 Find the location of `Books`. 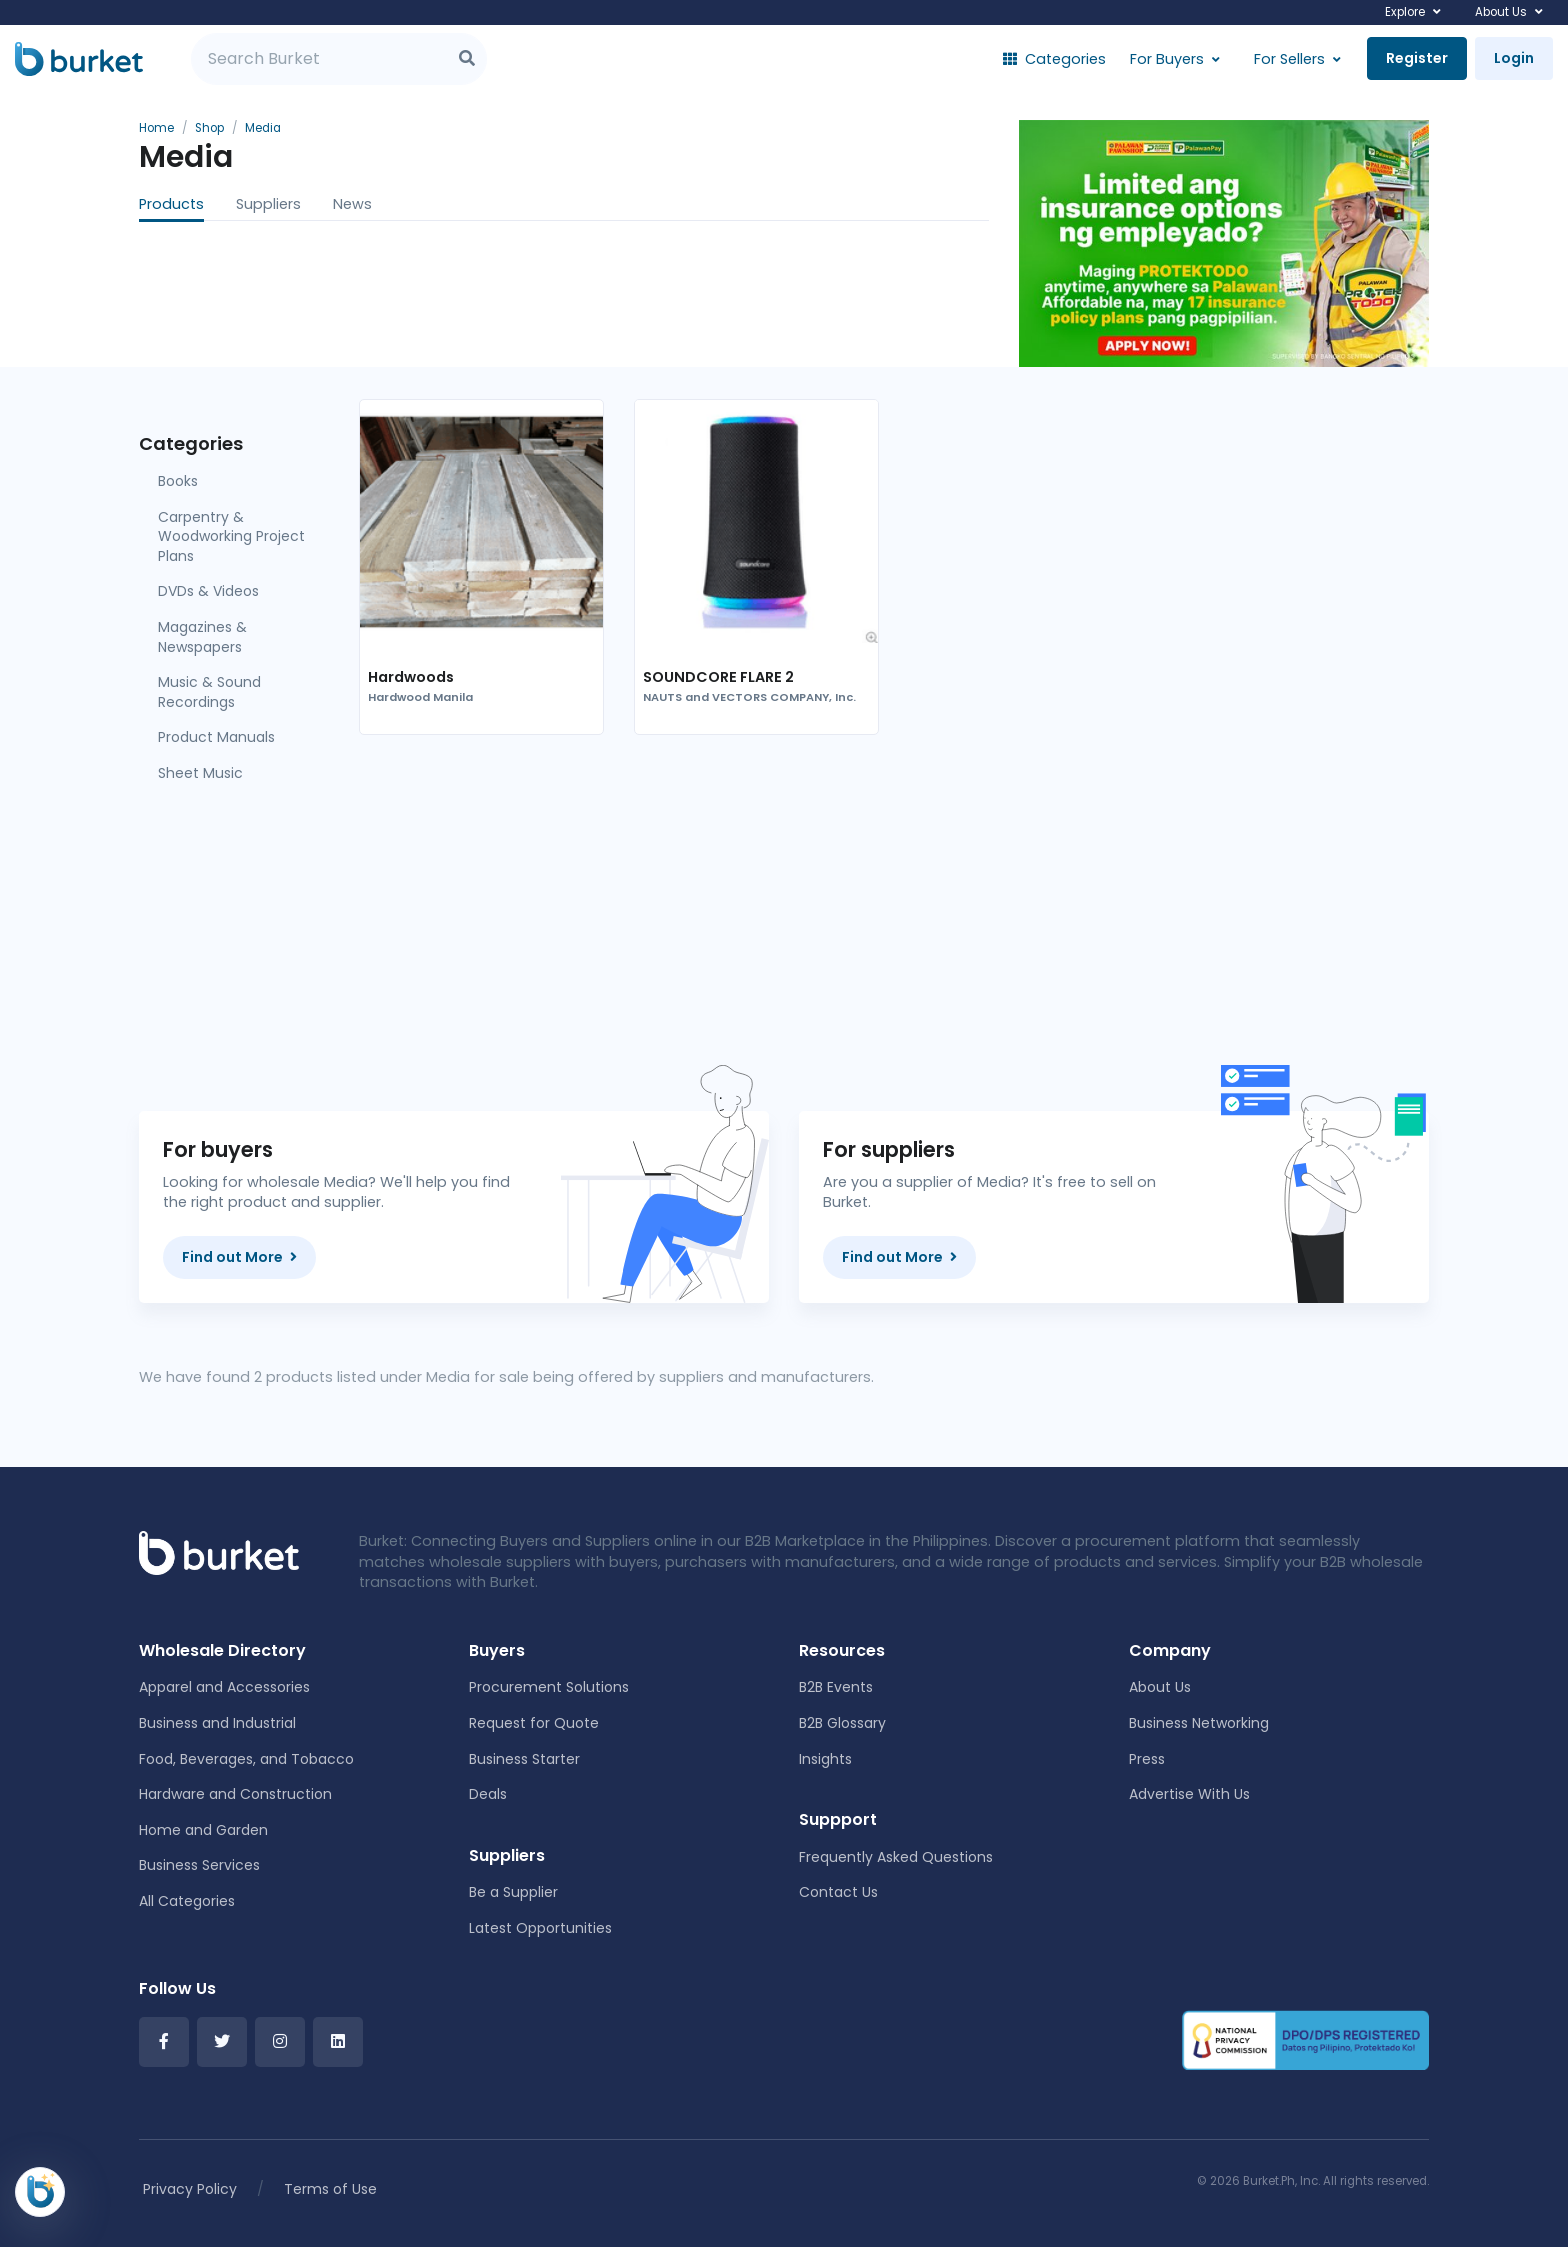

Books is located at coordinates (178, 481).